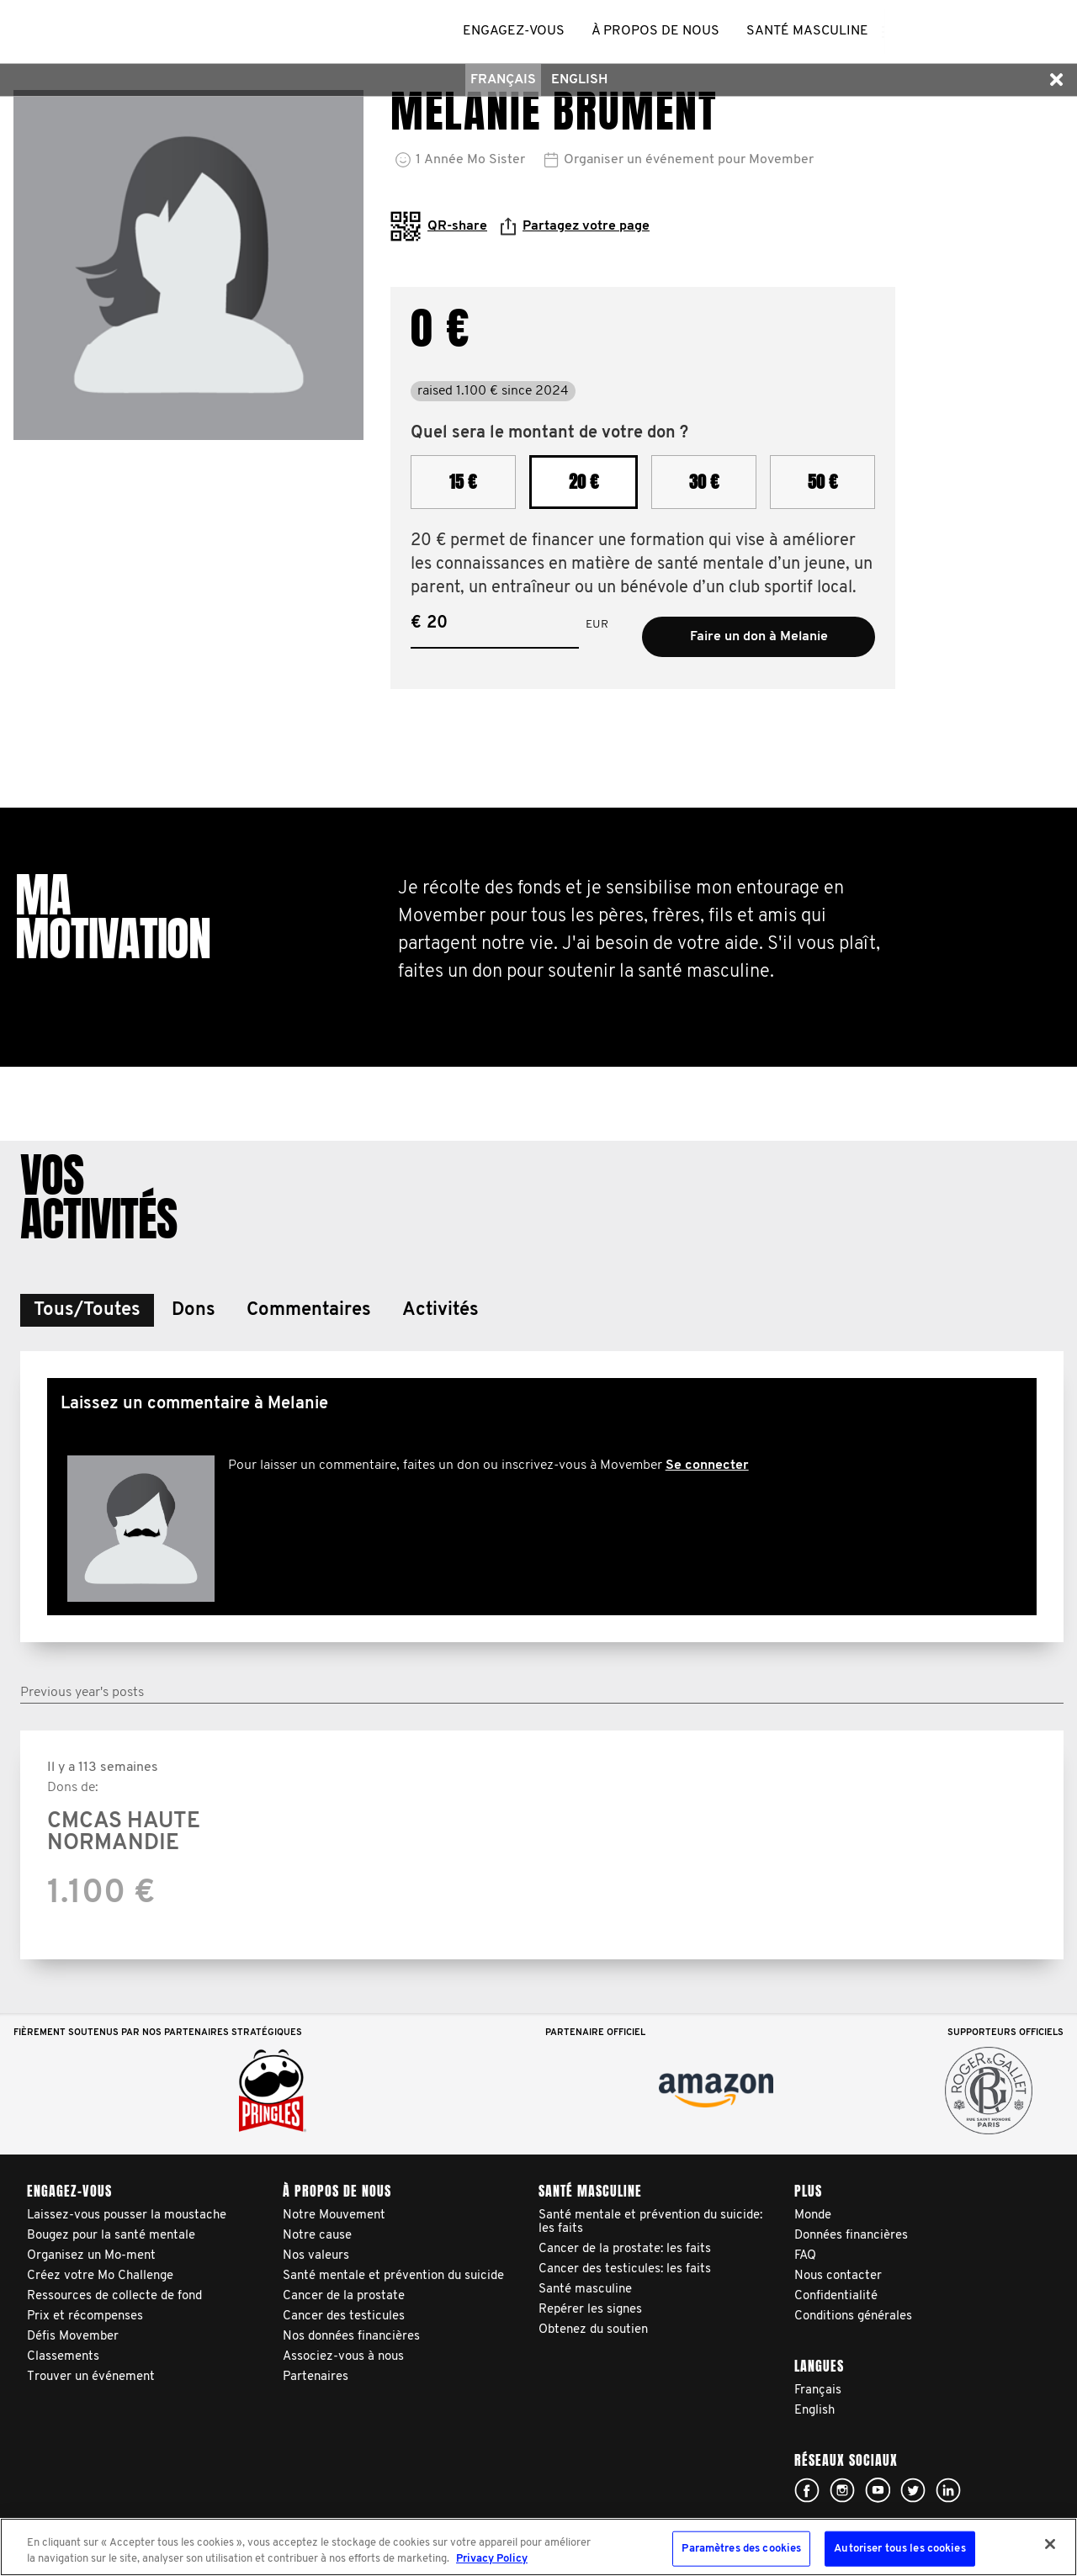  What do you see at coordinates (492, 2558) in the screenshot?
I see `Privacy Policy [Pour en savoir plus sur la protection de votre vie privée, s'ouvre dans un nouvel onglet]` at bounding box center [492, 2558].